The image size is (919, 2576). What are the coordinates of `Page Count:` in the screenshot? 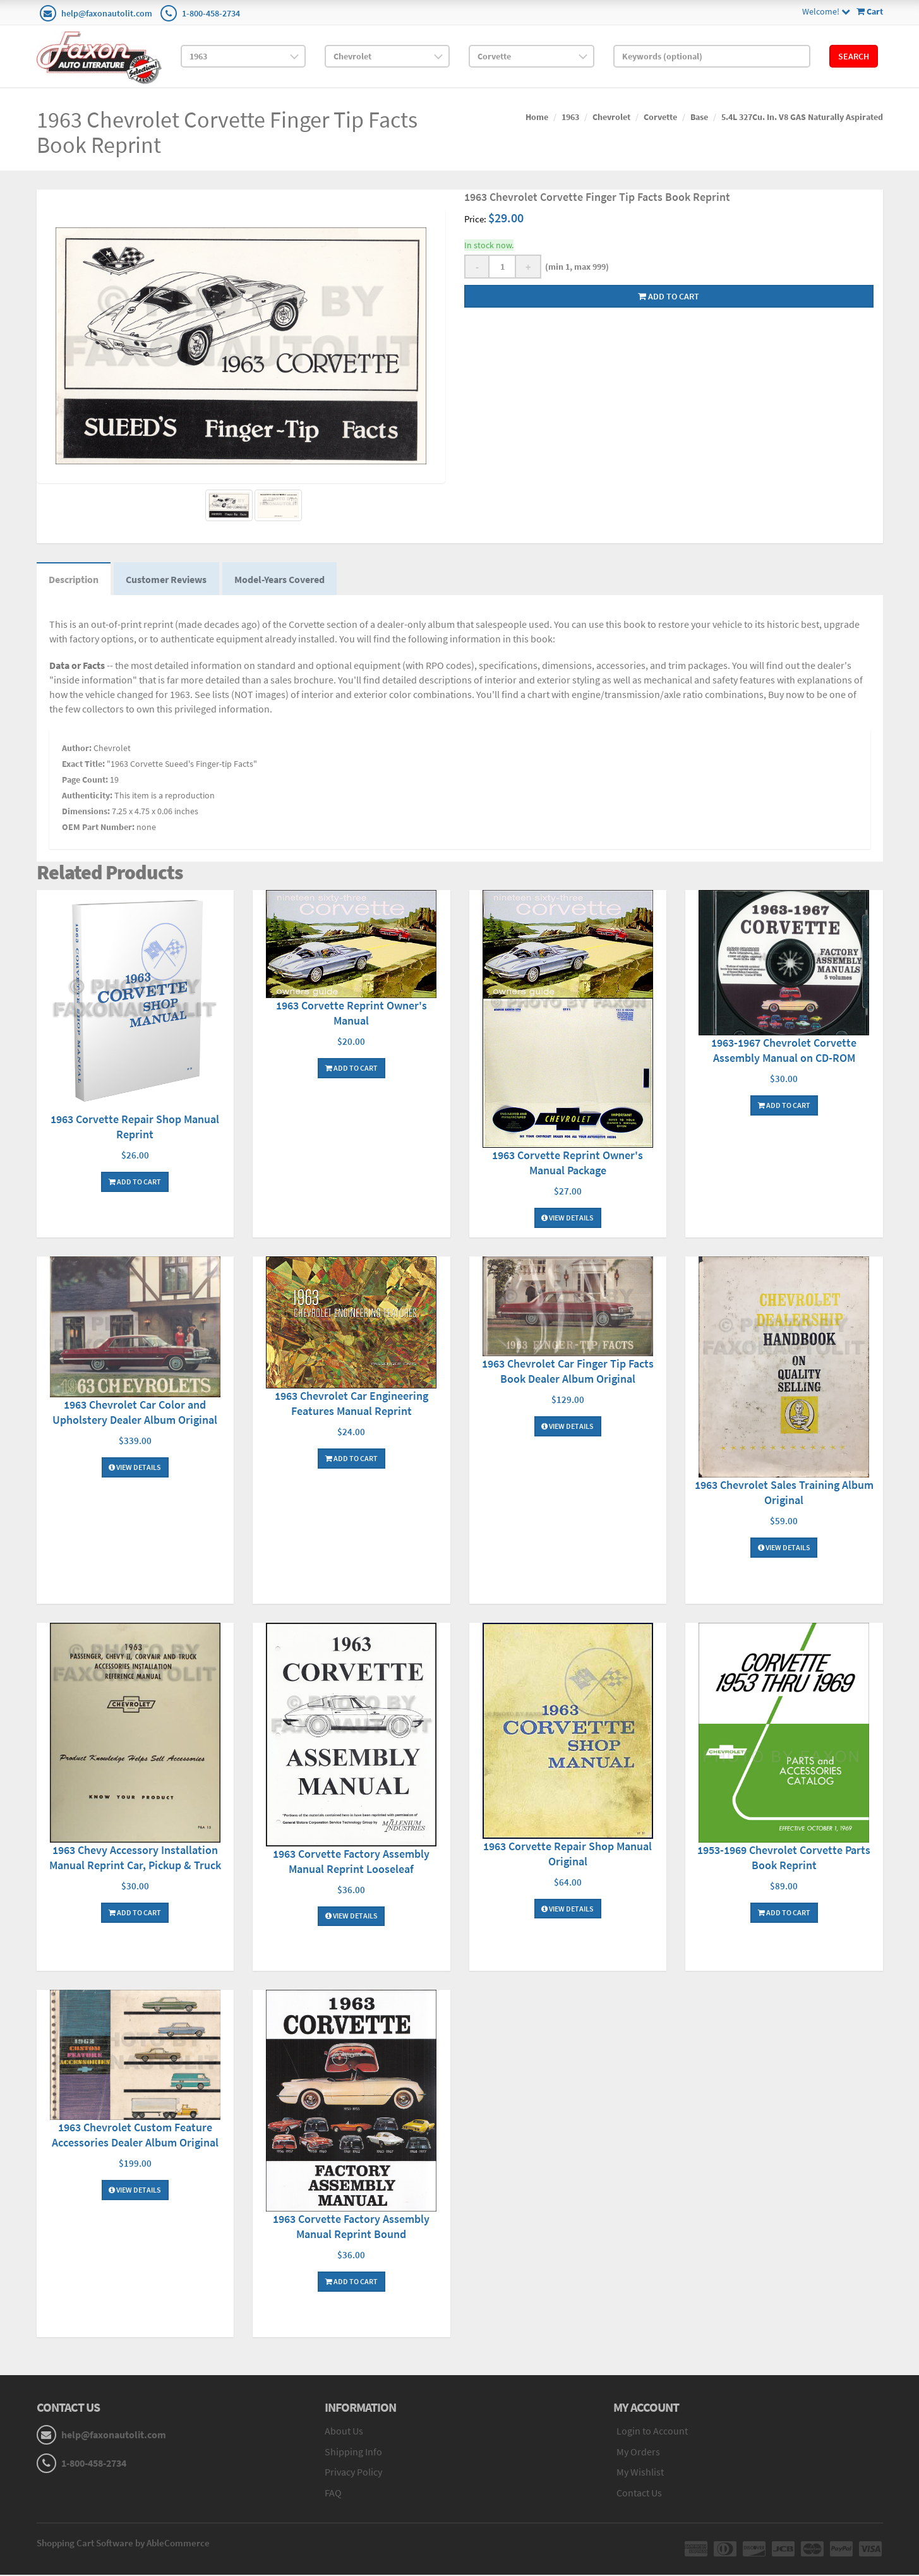 It's located at (85, 780).